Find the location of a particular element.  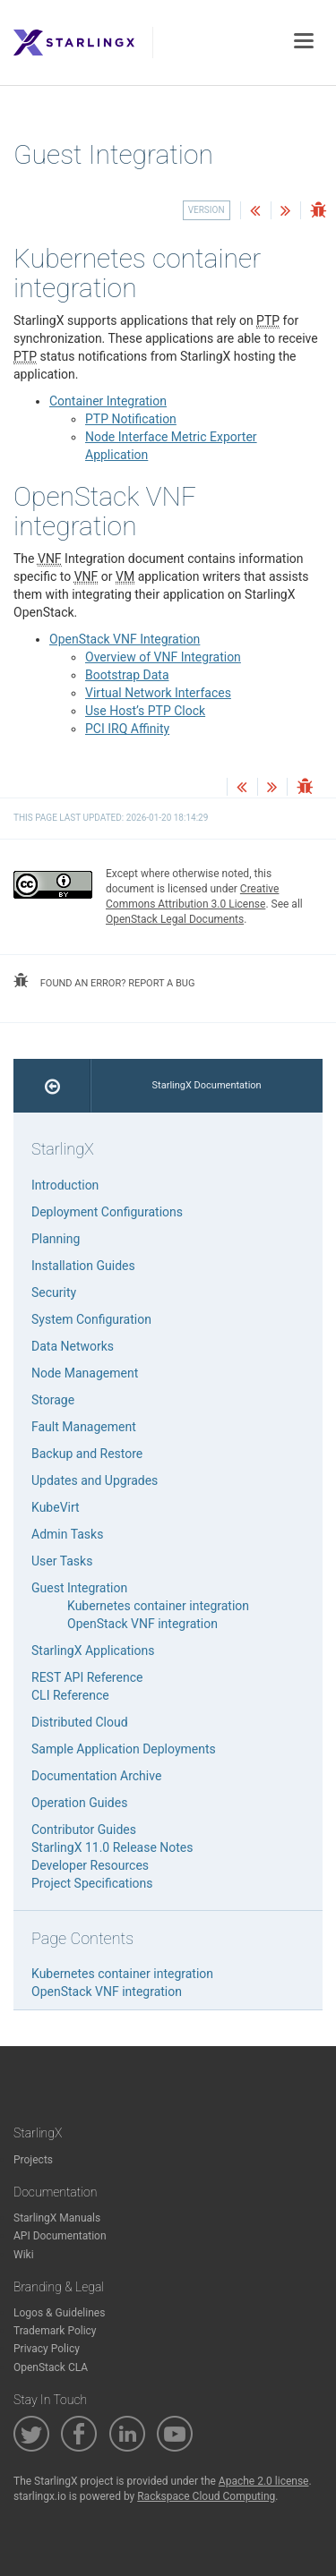

PTP Notification is located at coordinates (131, 419).